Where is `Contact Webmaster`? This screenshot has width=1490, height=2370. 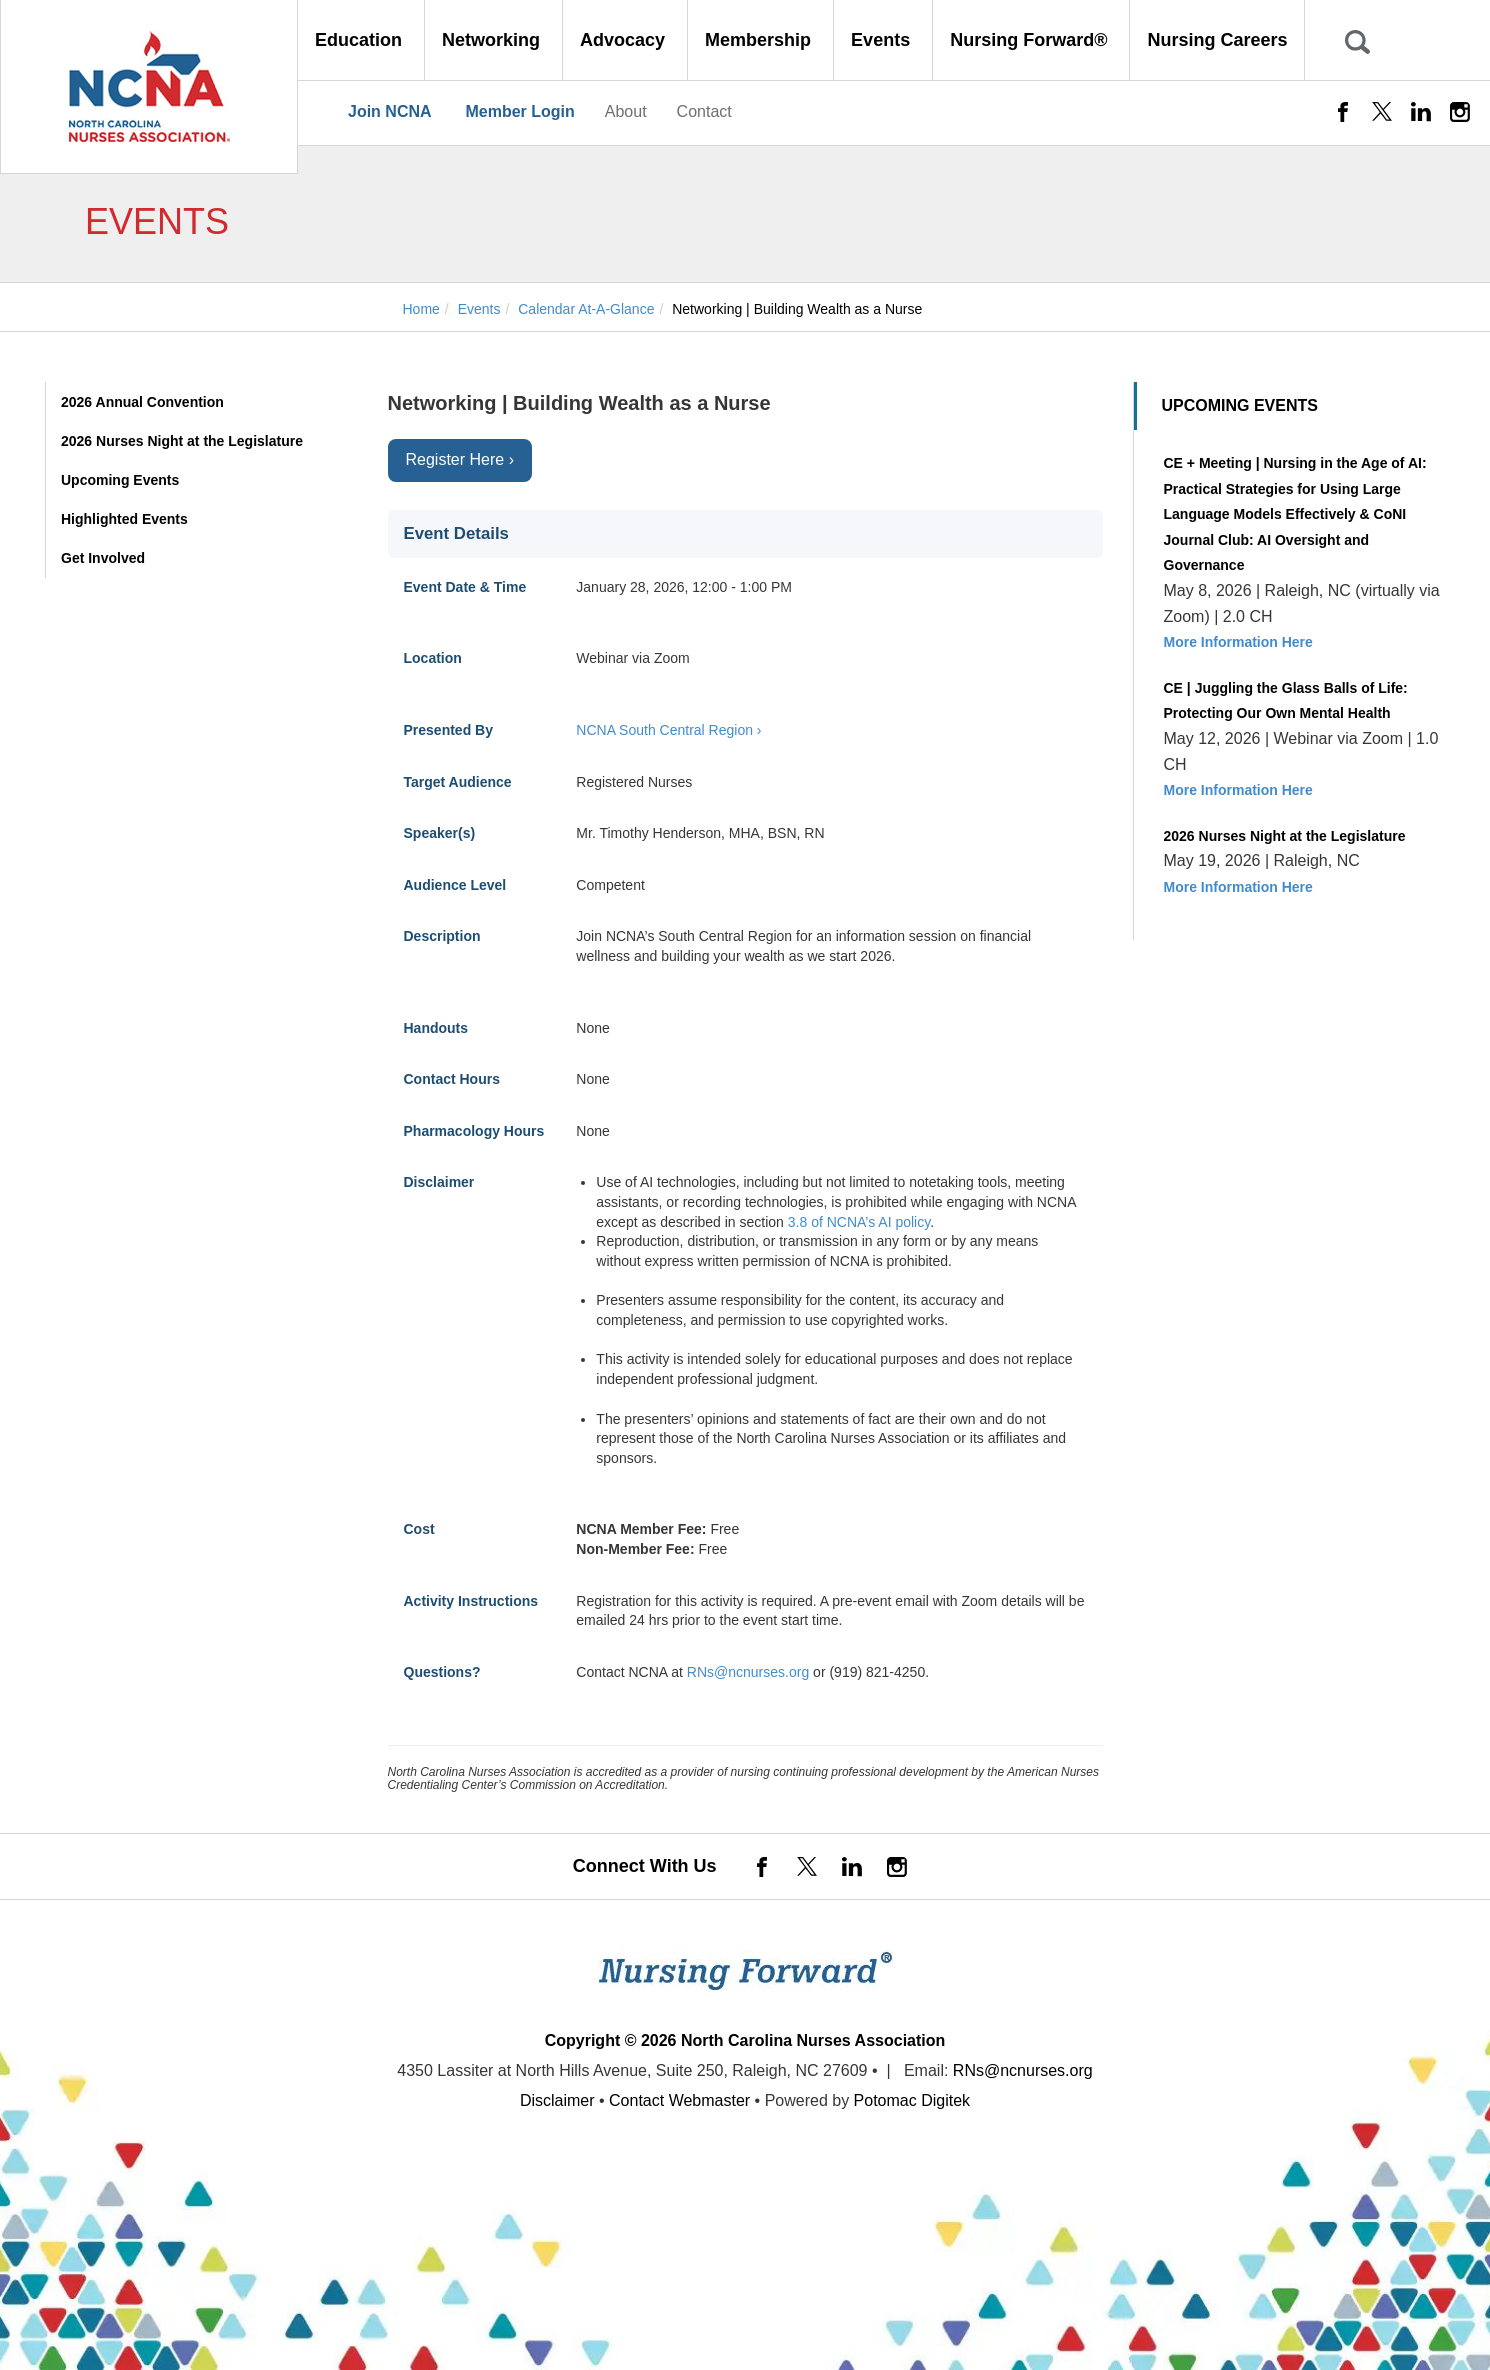 Contact Webmaster is located at coordinates (679, 2100).